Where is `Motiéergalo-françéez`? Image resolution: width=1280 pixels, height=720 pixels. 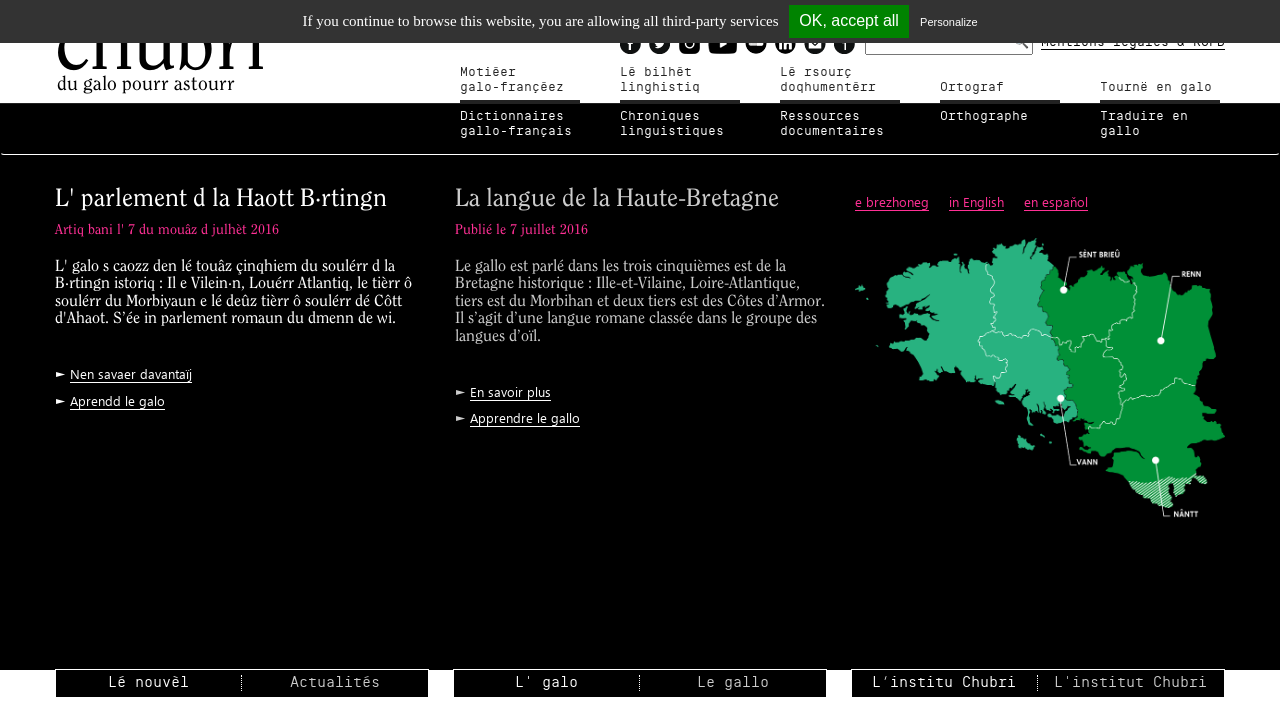
Motiéergalo-françéez is located at coordinates (512, 80).